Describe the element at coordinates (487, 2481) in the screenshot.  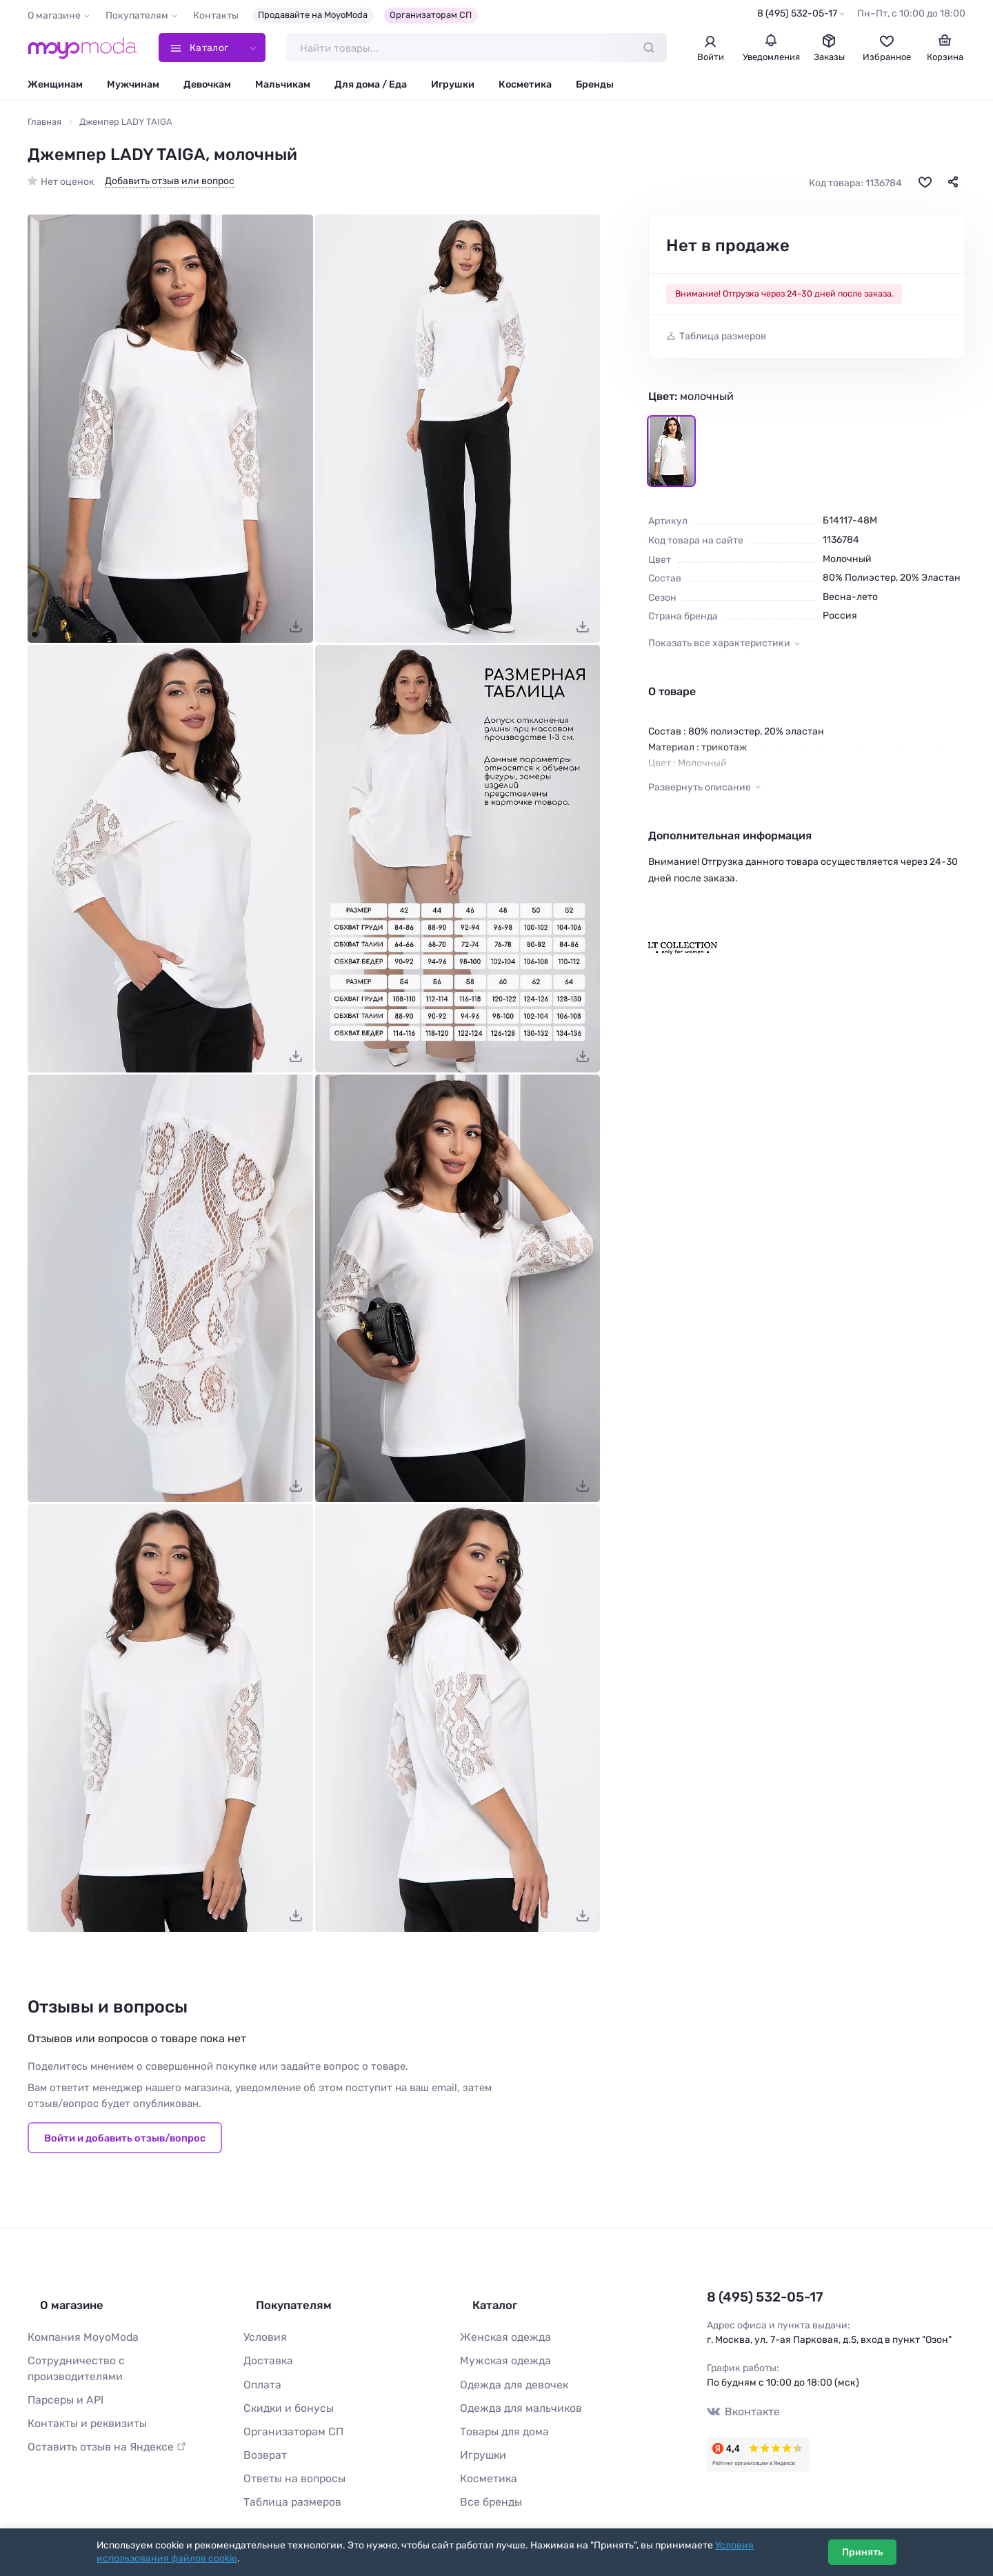
I see `Все бренды` at that location.